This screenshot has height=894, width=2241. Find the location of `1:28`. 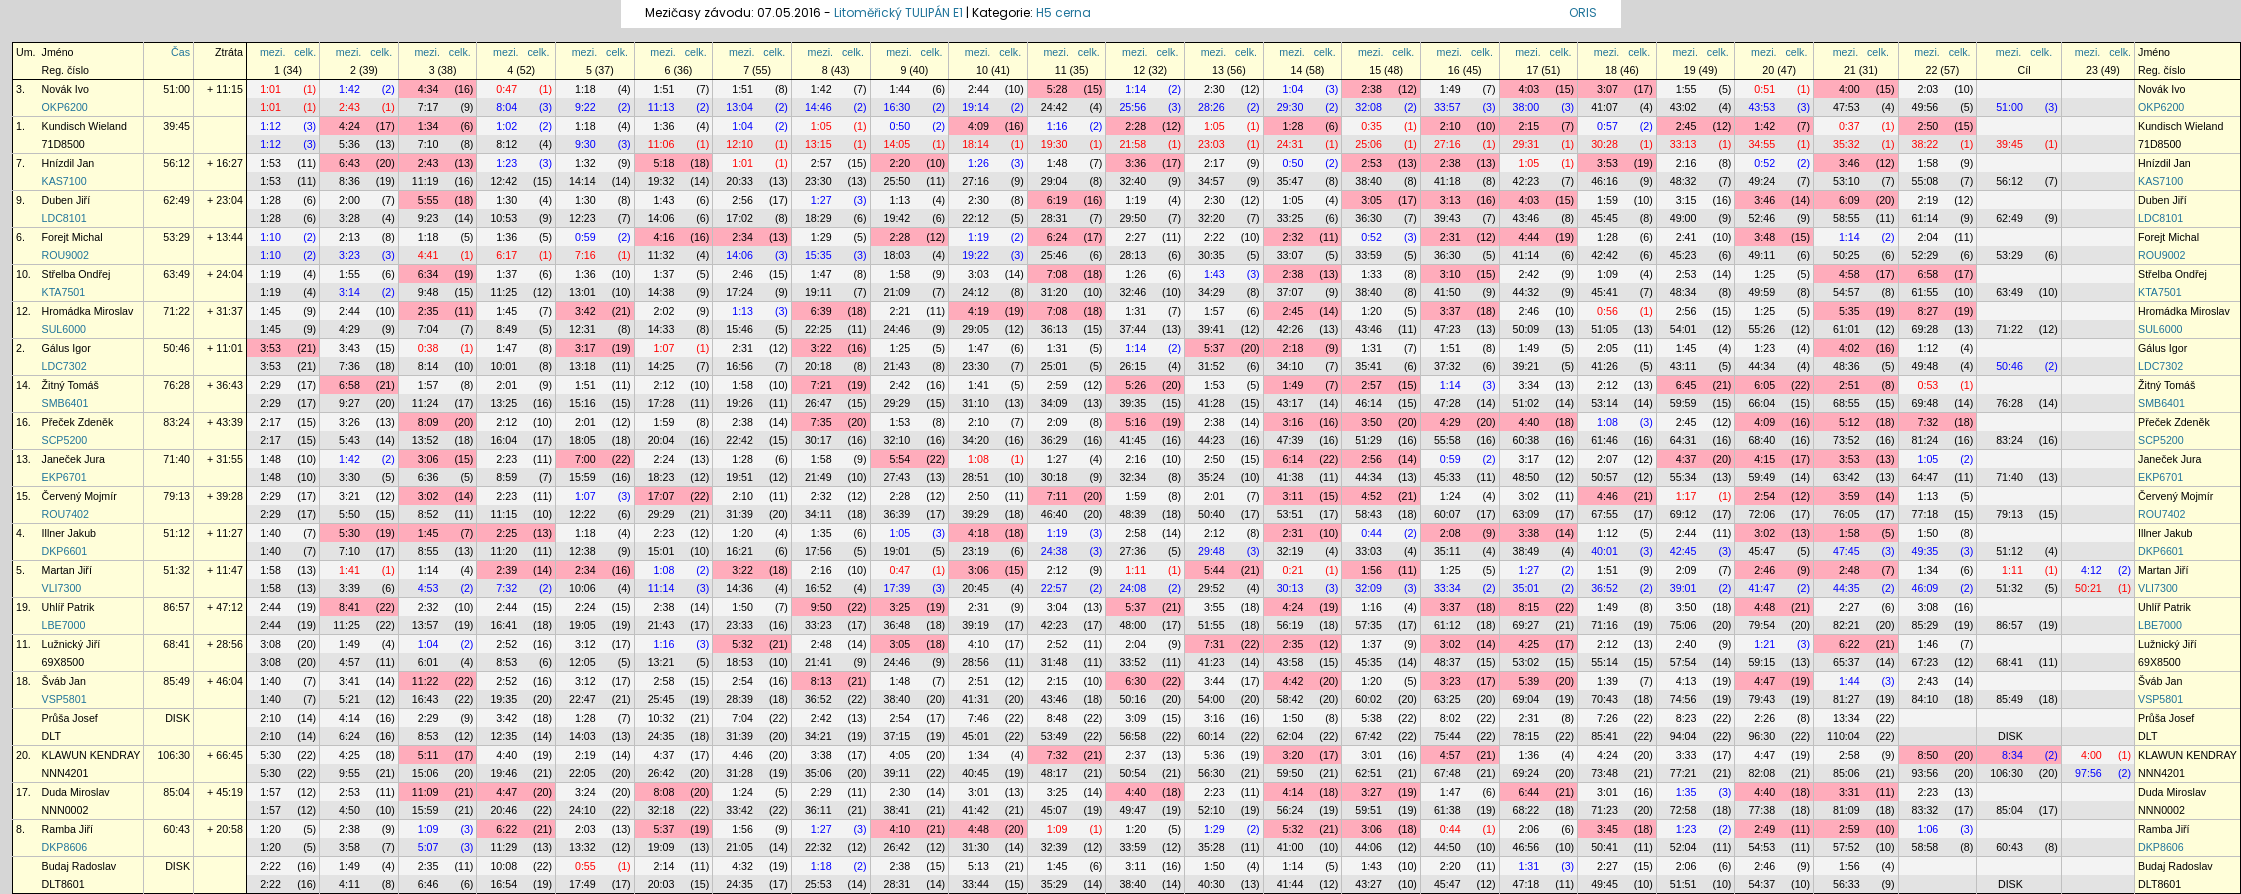

1:28 is located at coordinates (1293, 126).